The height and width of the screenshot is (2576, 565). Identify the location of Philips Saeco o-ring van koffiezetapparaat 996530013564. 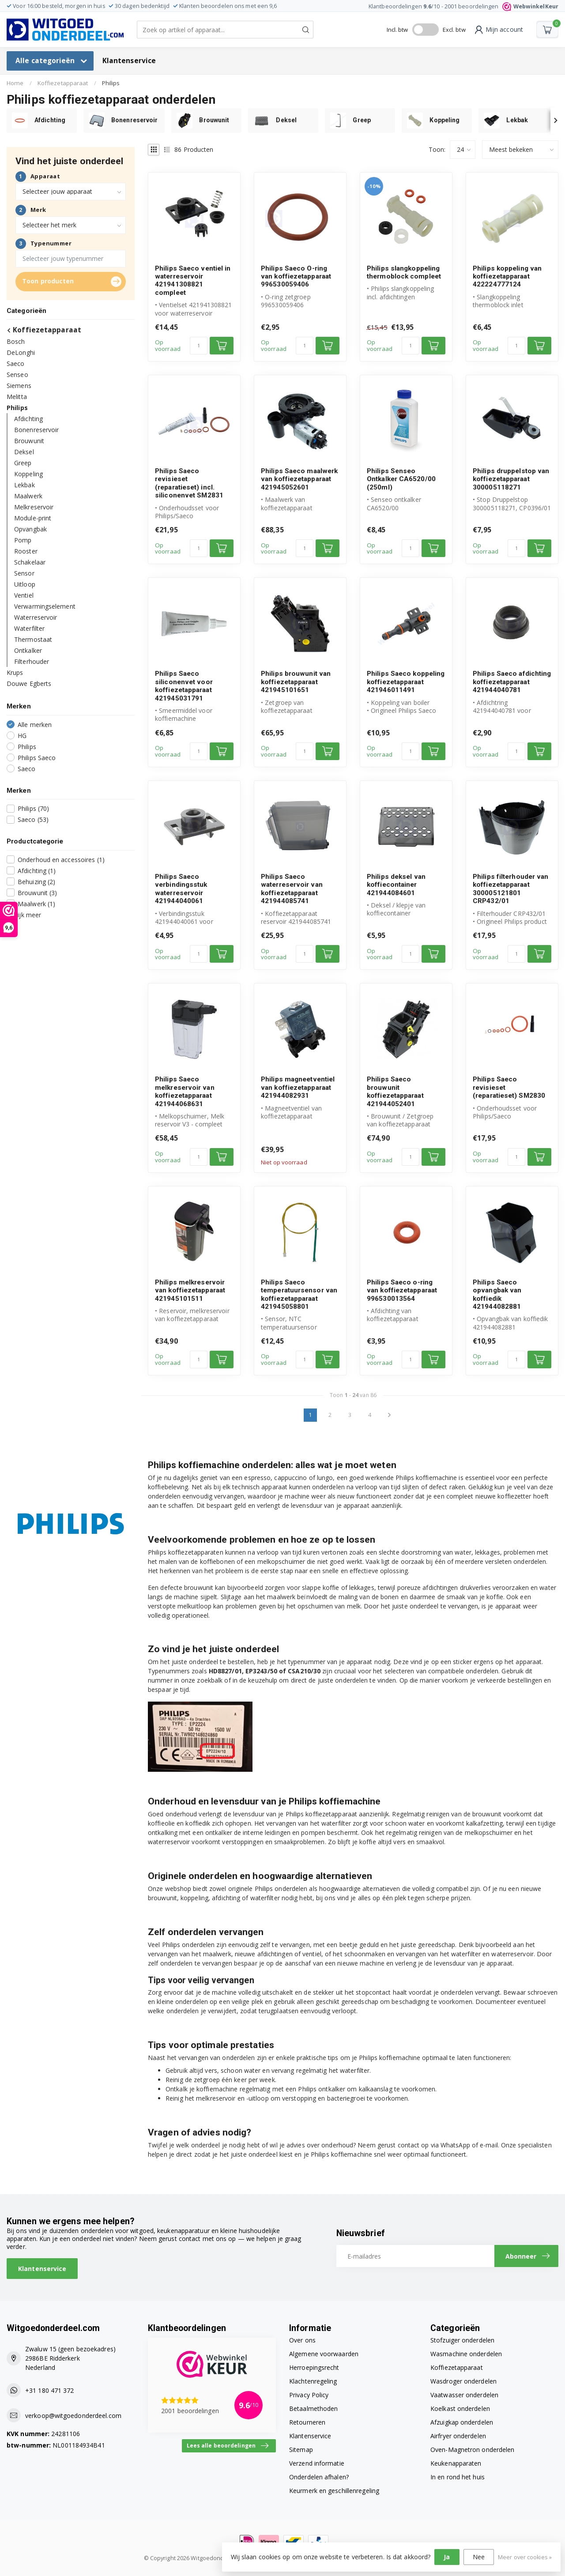
(402, 1290).